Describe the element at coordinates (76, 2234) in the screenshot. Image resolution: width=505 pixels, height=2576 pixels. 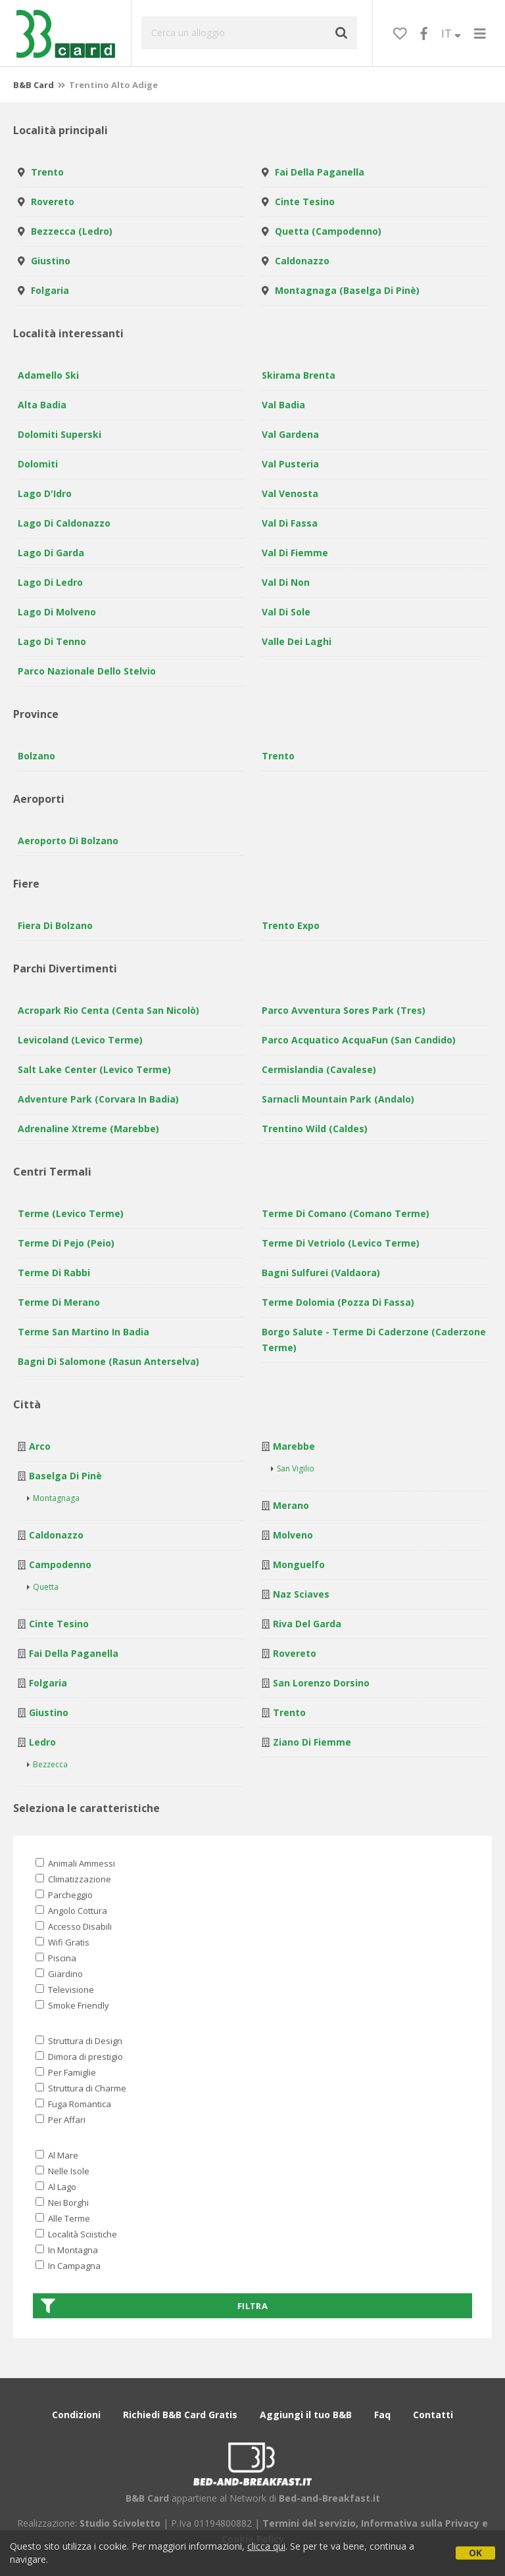
I see `Località Sciistiche` at that location.